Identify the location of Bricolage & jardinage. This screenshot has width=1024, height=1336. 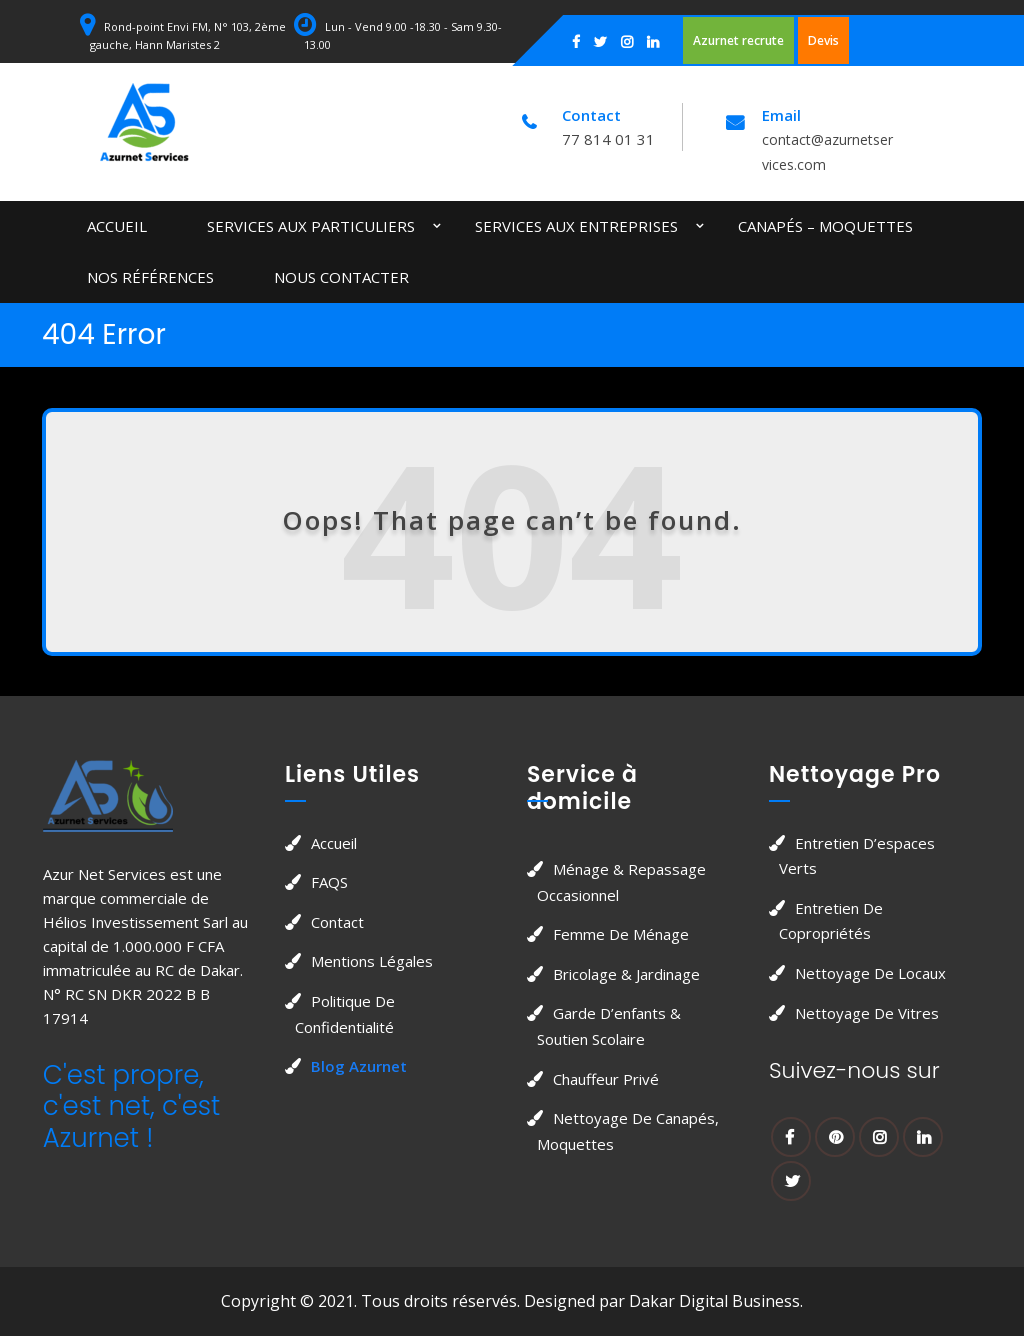
(626, 974).